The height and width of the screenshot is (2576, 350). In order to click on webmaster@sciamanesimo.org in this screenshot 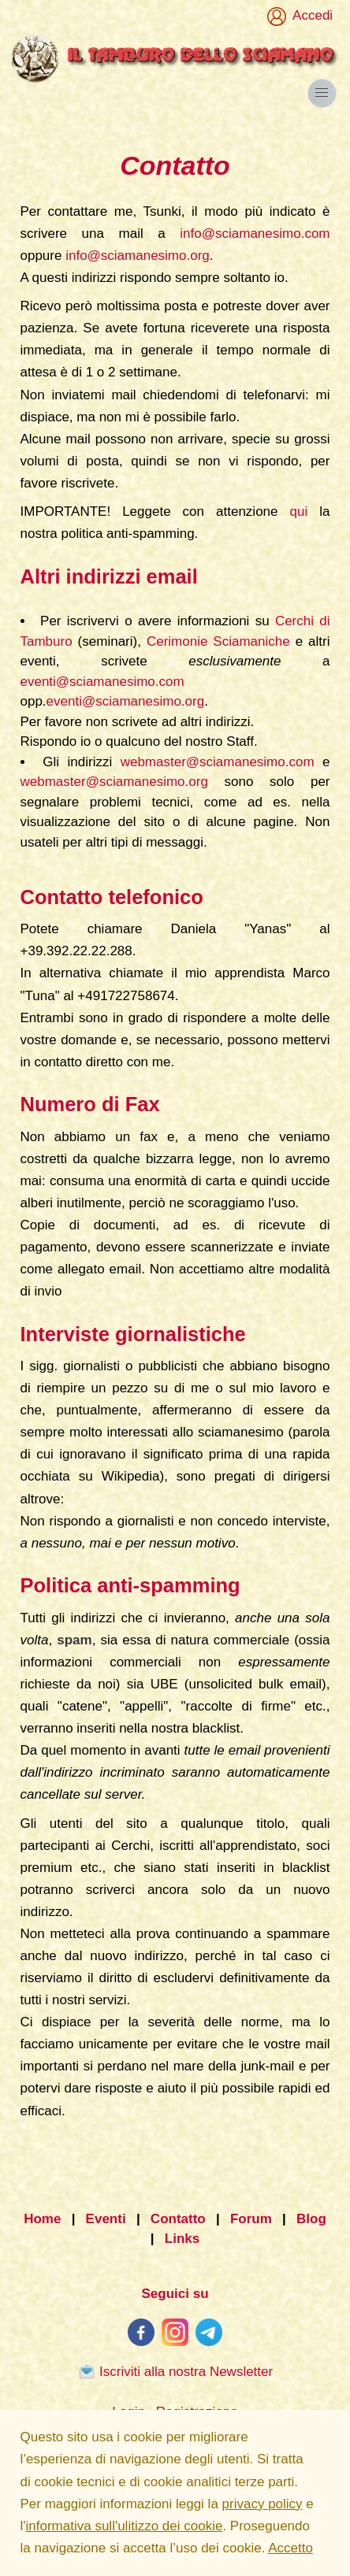, I will do `click(114, 781)`.